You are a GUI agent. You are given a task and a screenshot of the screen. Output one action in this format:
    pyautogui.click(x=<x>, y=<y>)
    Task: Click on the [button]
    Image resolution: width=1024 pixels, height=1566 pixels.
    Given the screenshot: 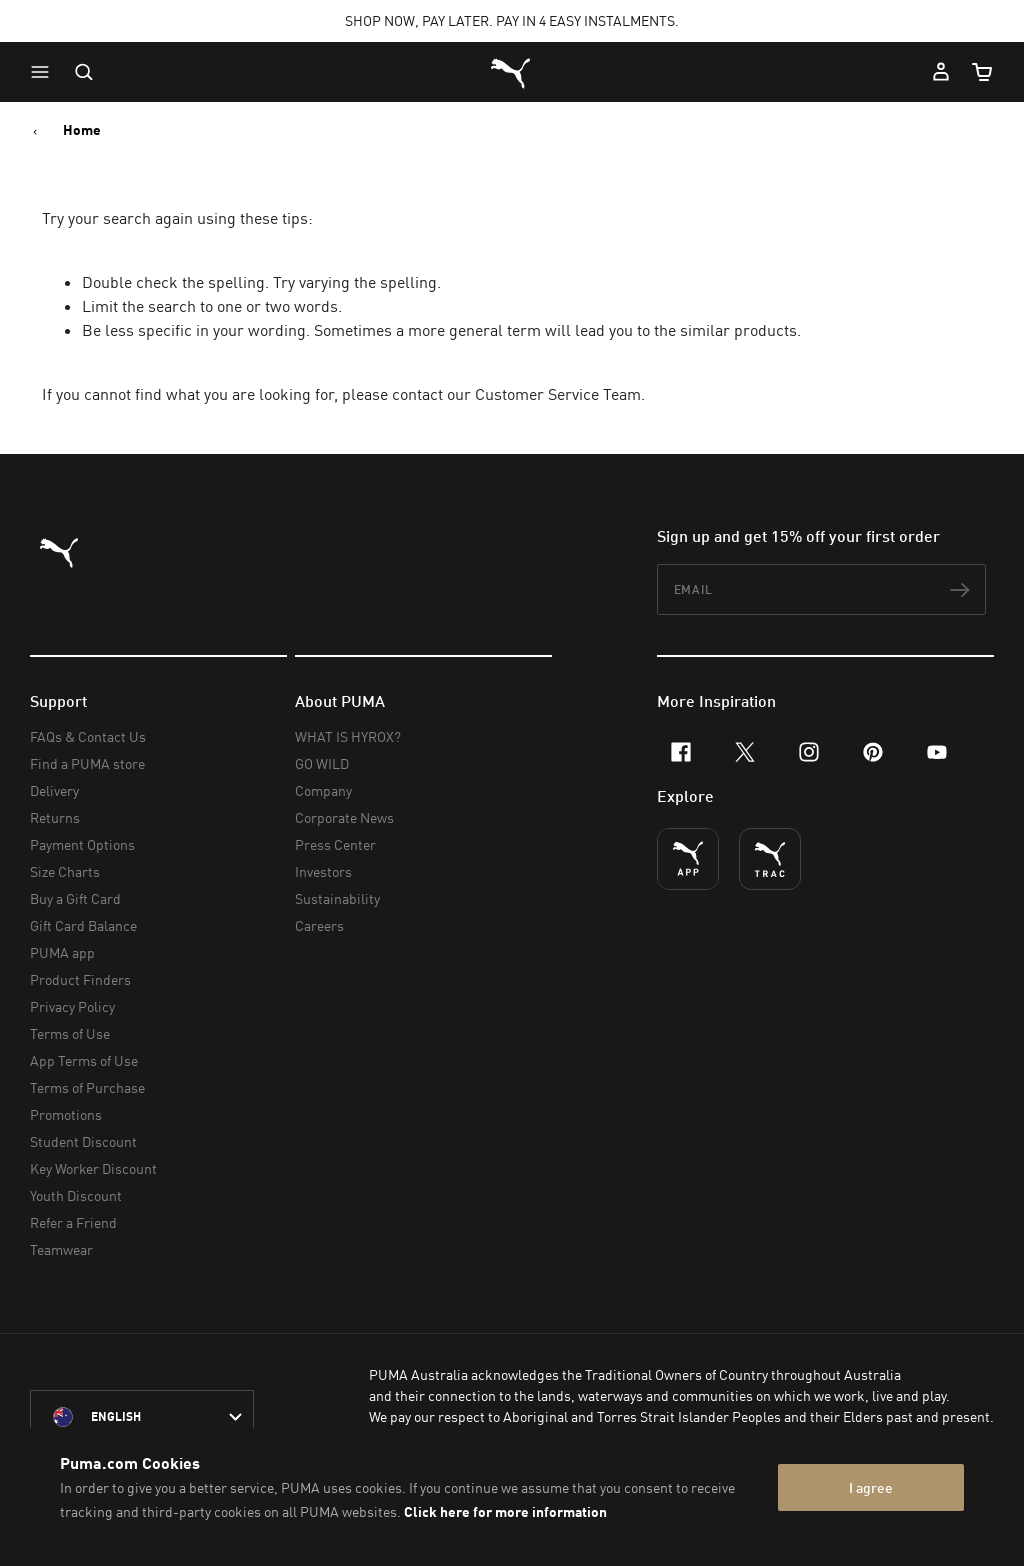 What is the action you would take?
    pyautogui.click(x=45, y=72)
    